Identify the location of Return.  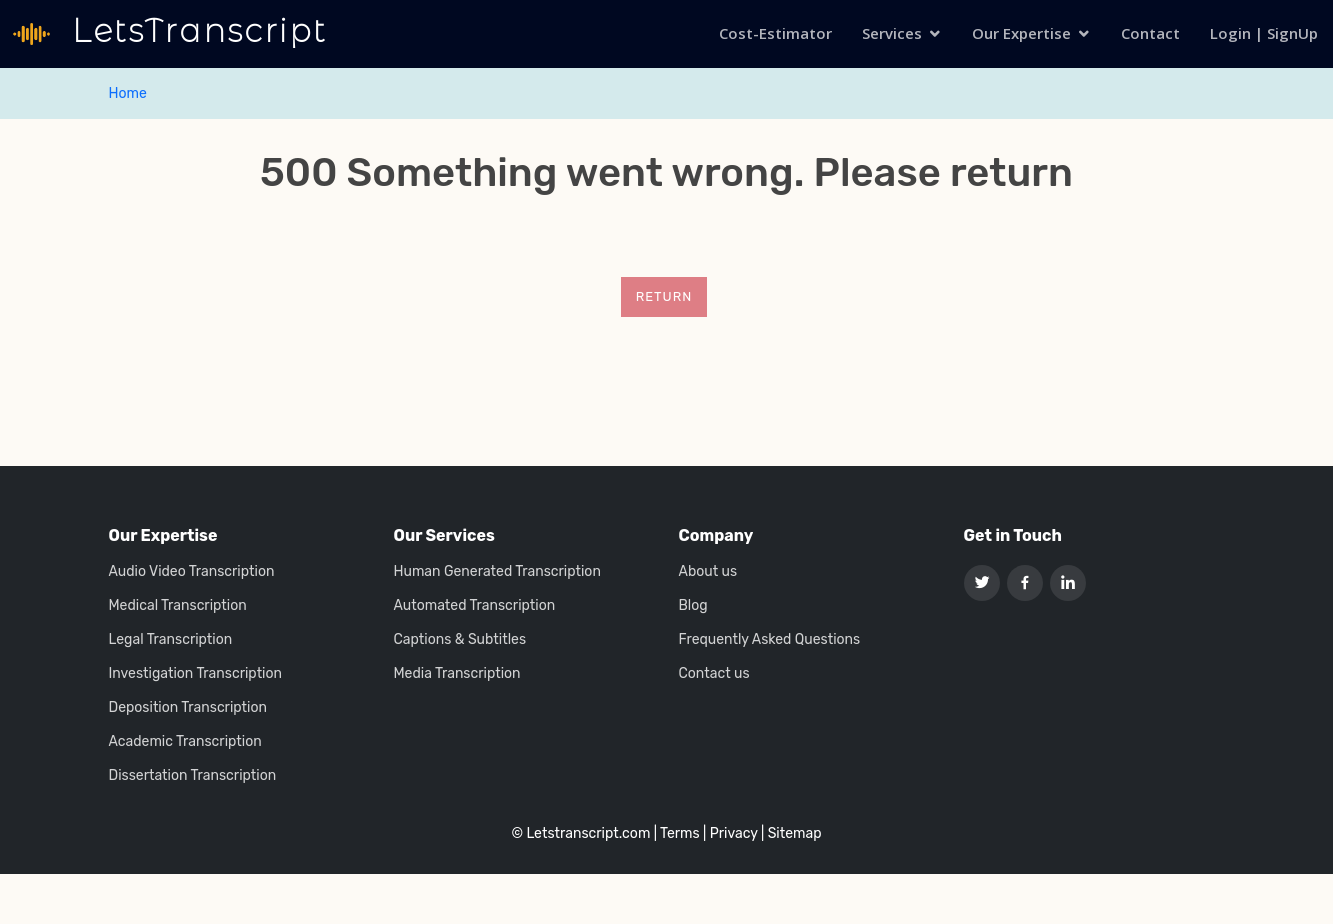
(664, 296).